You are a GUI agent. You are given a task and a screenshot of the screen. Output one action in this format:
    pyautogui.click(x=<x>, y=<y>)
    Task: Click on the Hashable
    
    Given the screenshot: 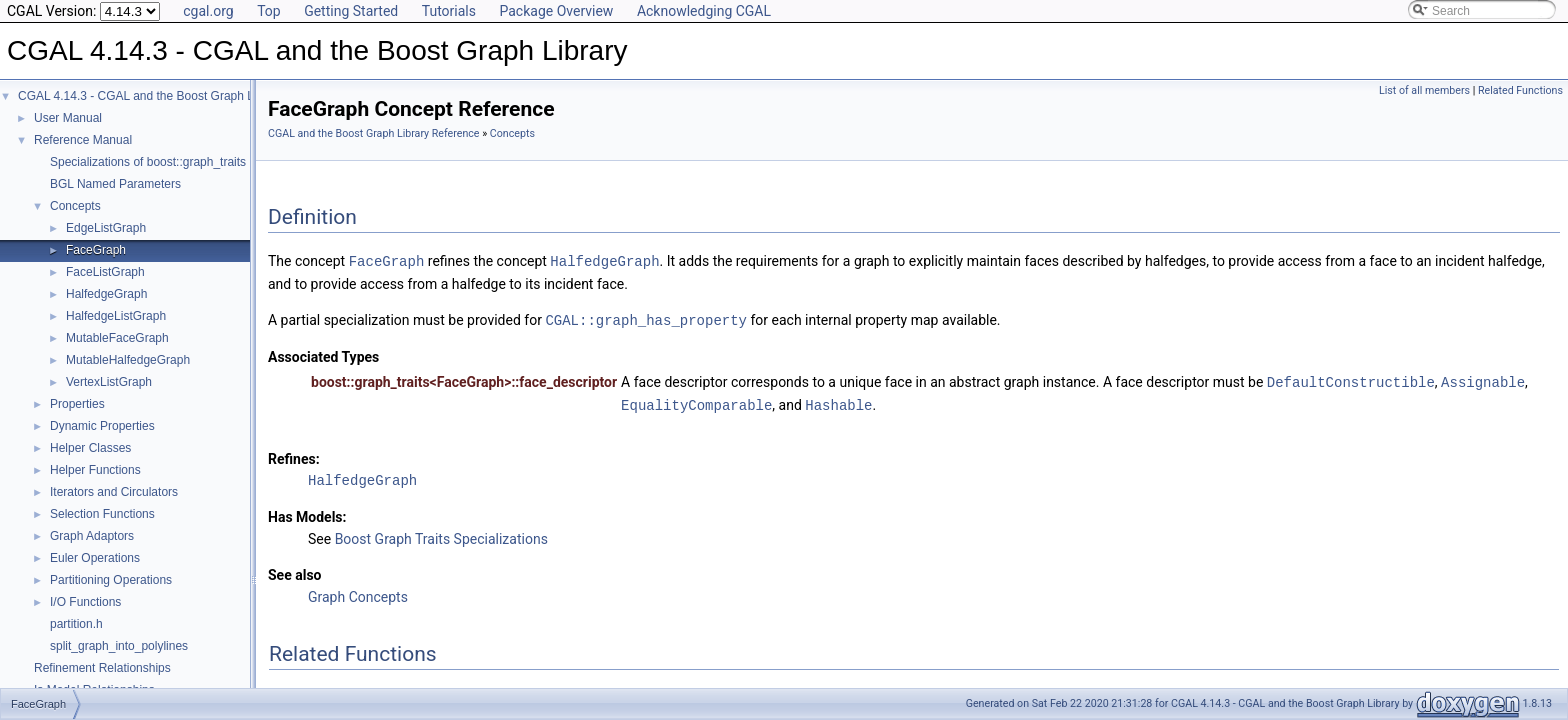 What is the action you would take?
    pyautogui.click(x=838, y=401)
    